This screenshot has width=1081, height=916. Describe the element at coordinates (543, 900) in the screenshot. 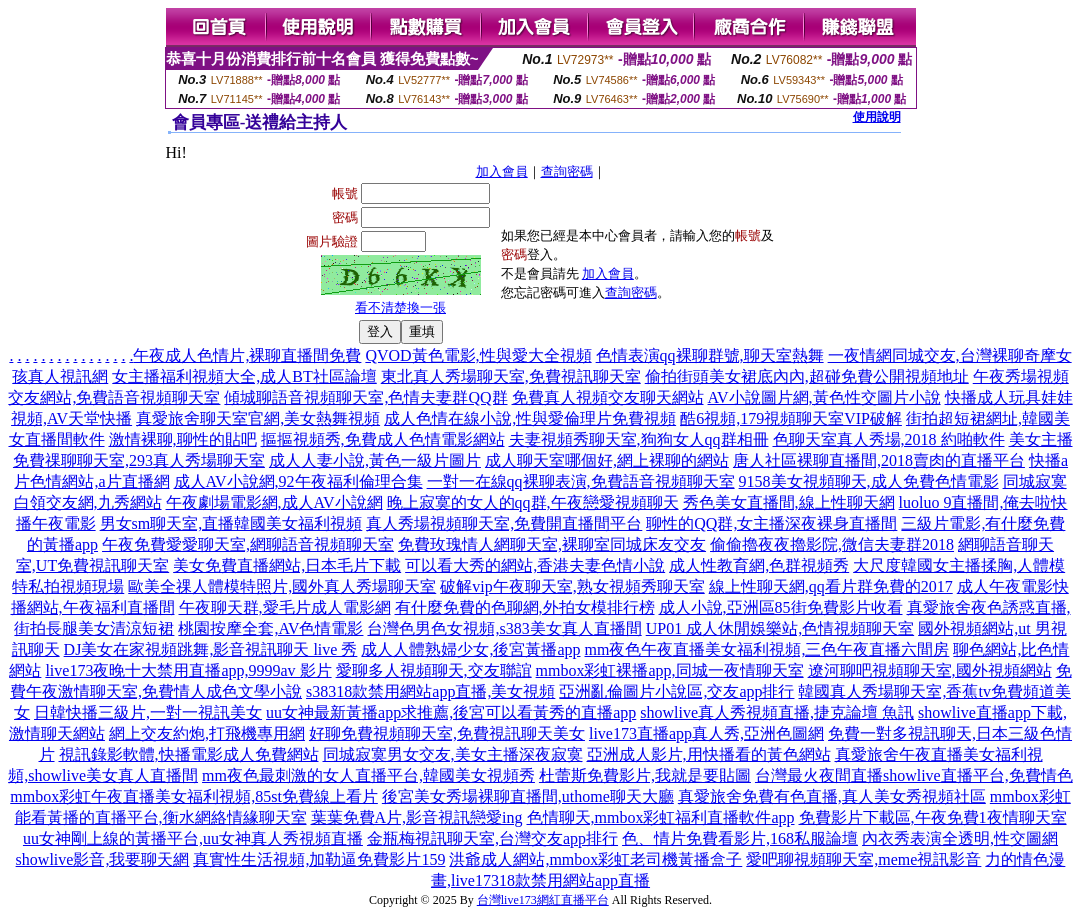

I see `台灣live173網紅直播平台` at that location.